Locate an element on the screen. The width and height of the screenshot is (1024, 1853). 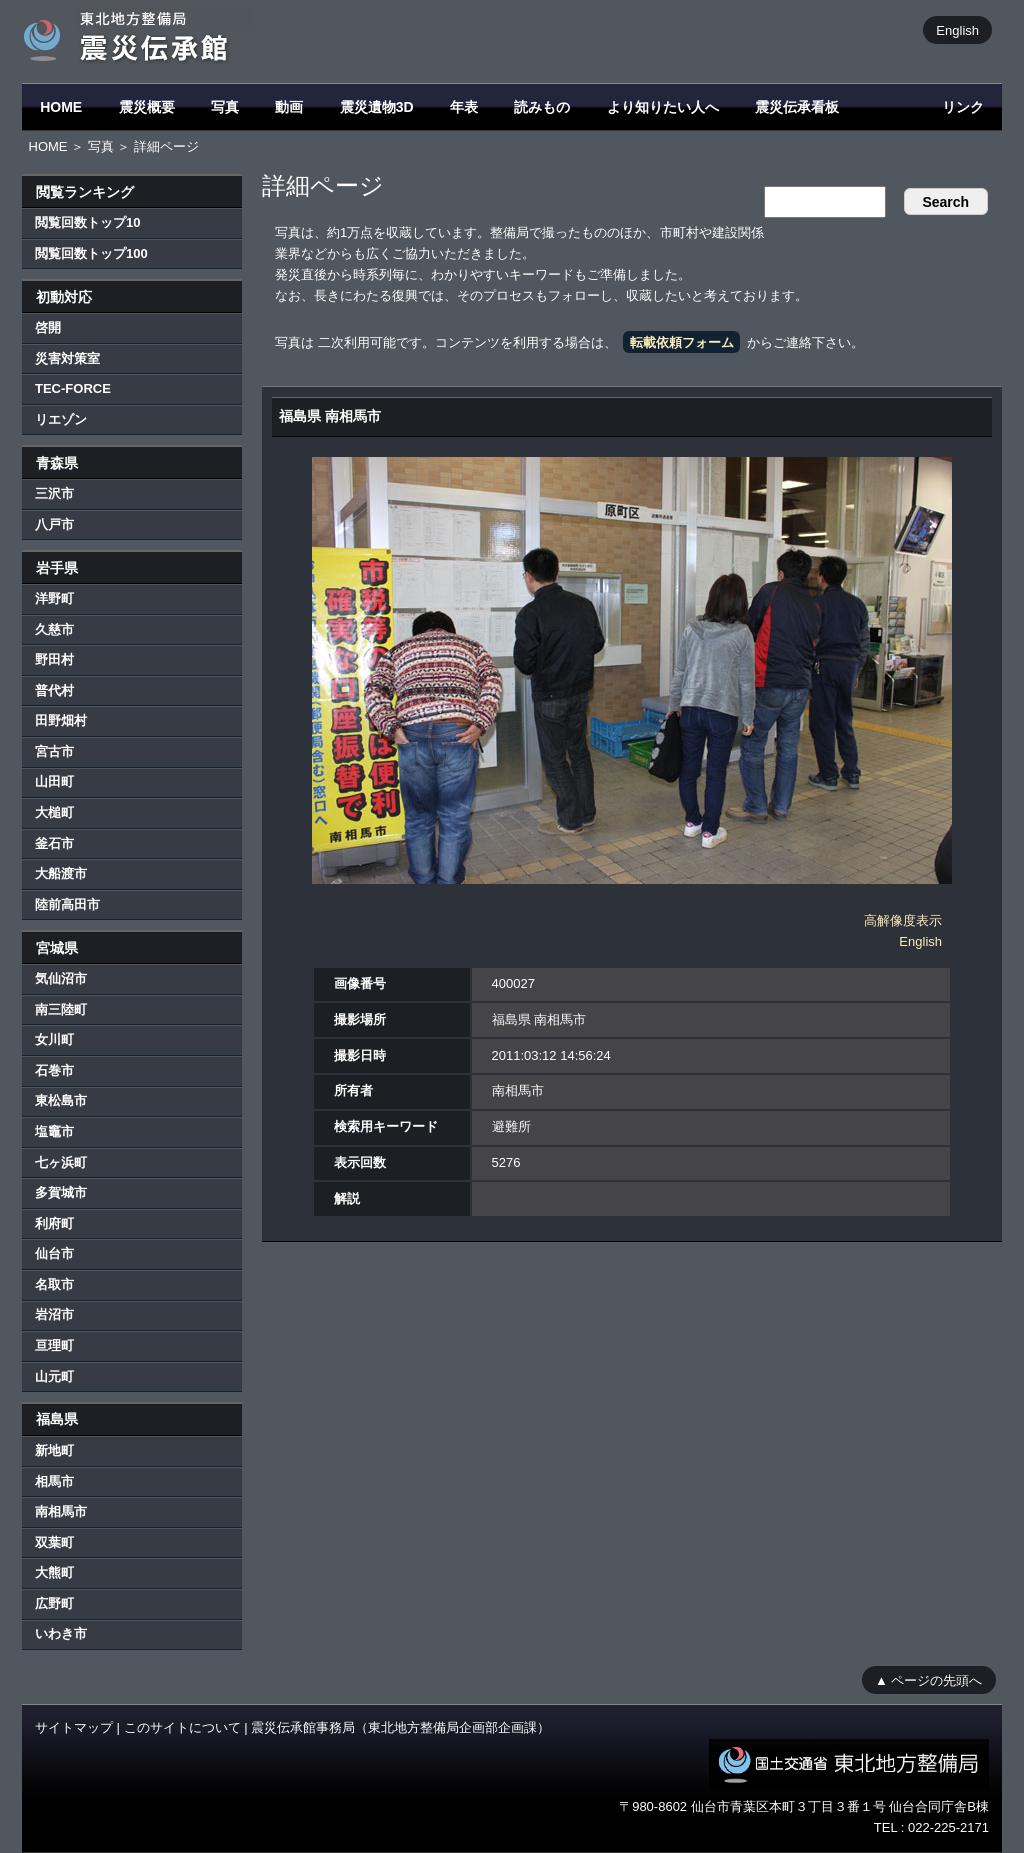
大船渡市 is located at coordinates (61, 873).